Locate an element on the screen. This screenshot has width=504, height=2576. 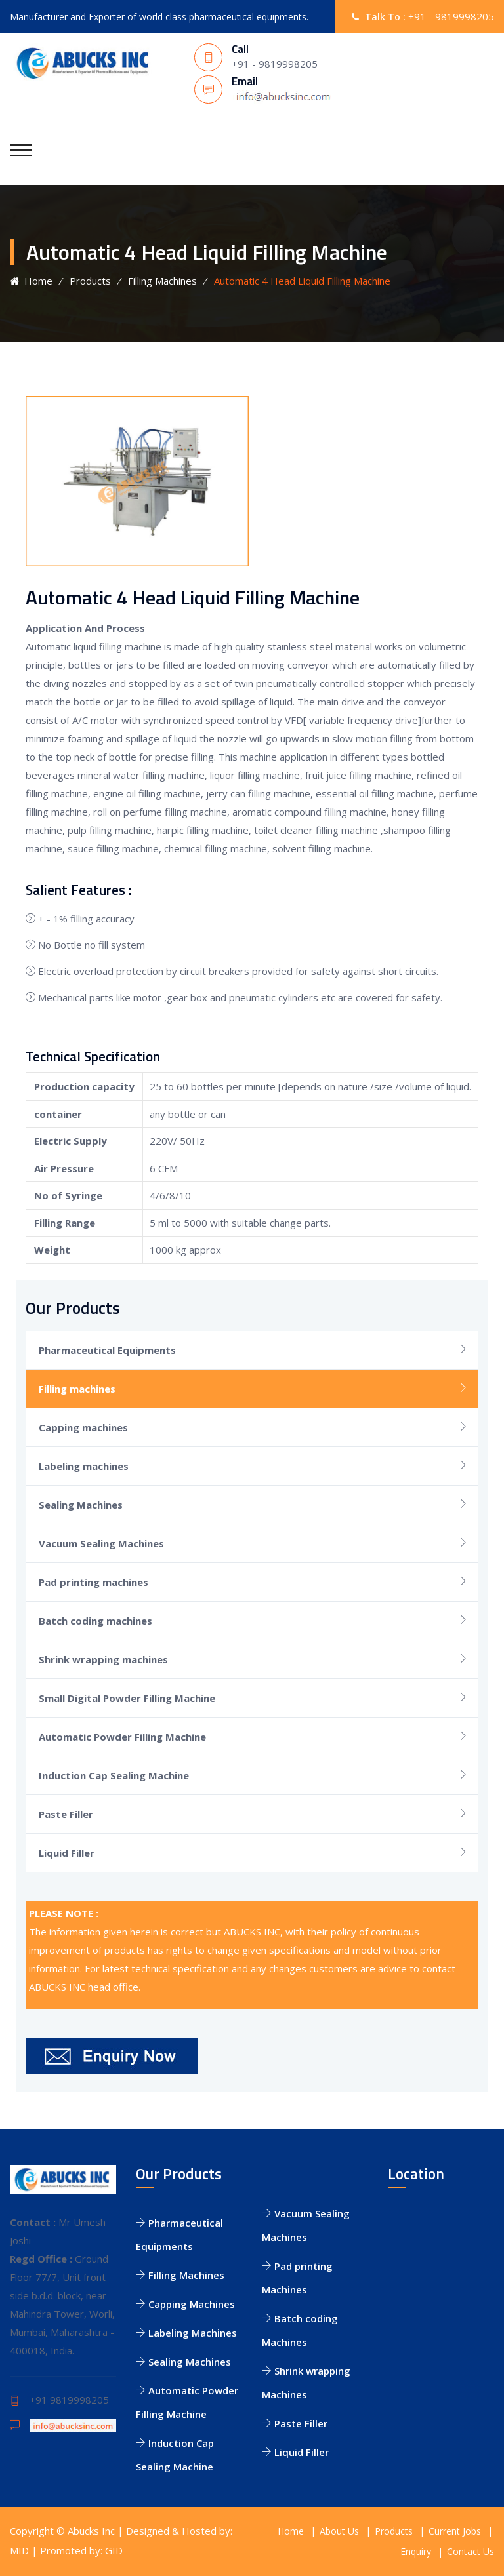
Vacuum Sealing Machines is located at coordinates (101, 1543).